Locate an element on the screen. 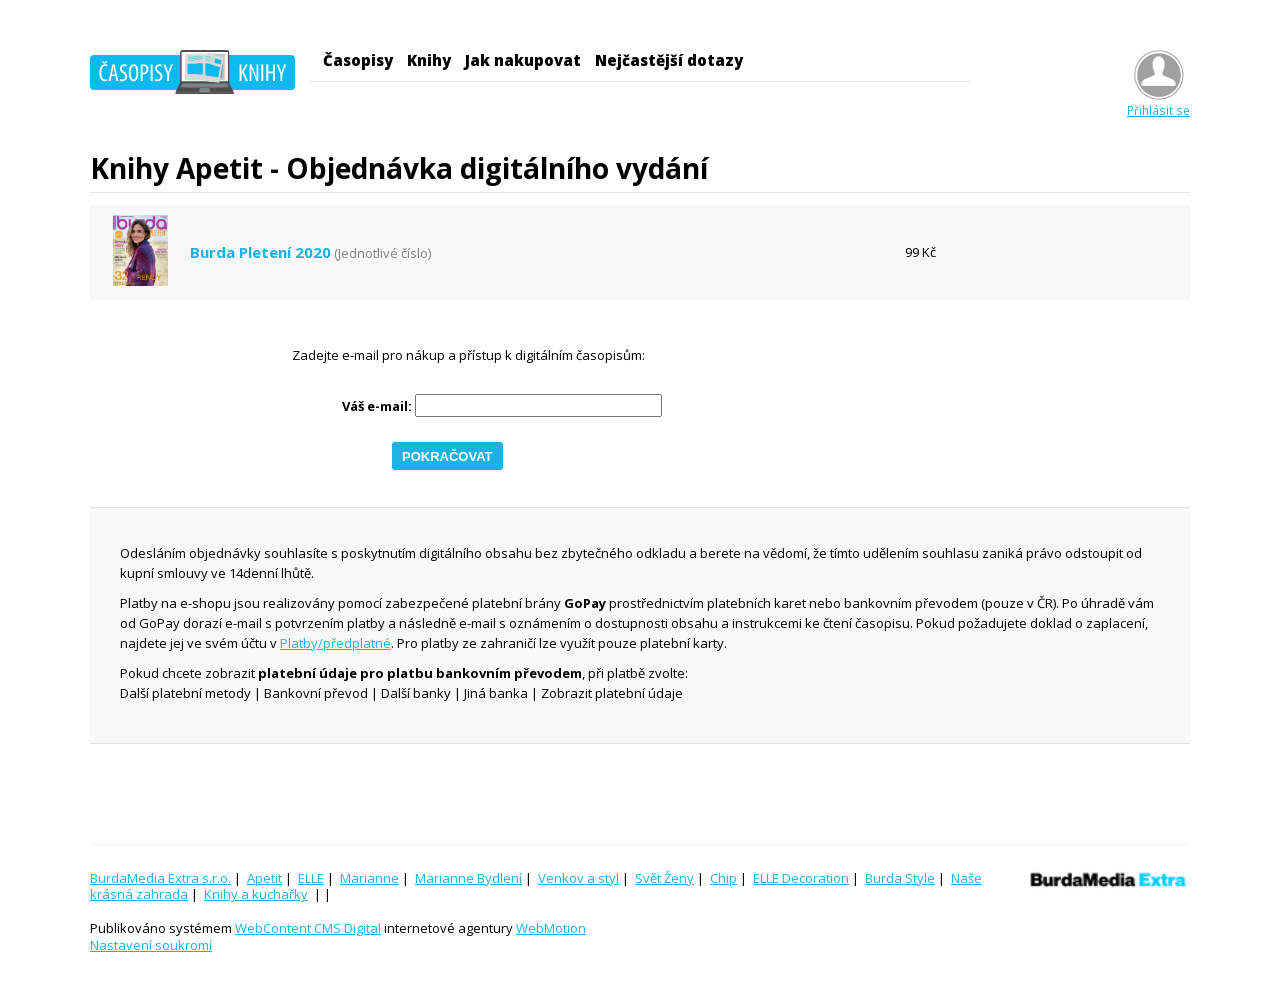 This screenshot has height=989, width=1280. Marianne is located at coordinates (369, 878).